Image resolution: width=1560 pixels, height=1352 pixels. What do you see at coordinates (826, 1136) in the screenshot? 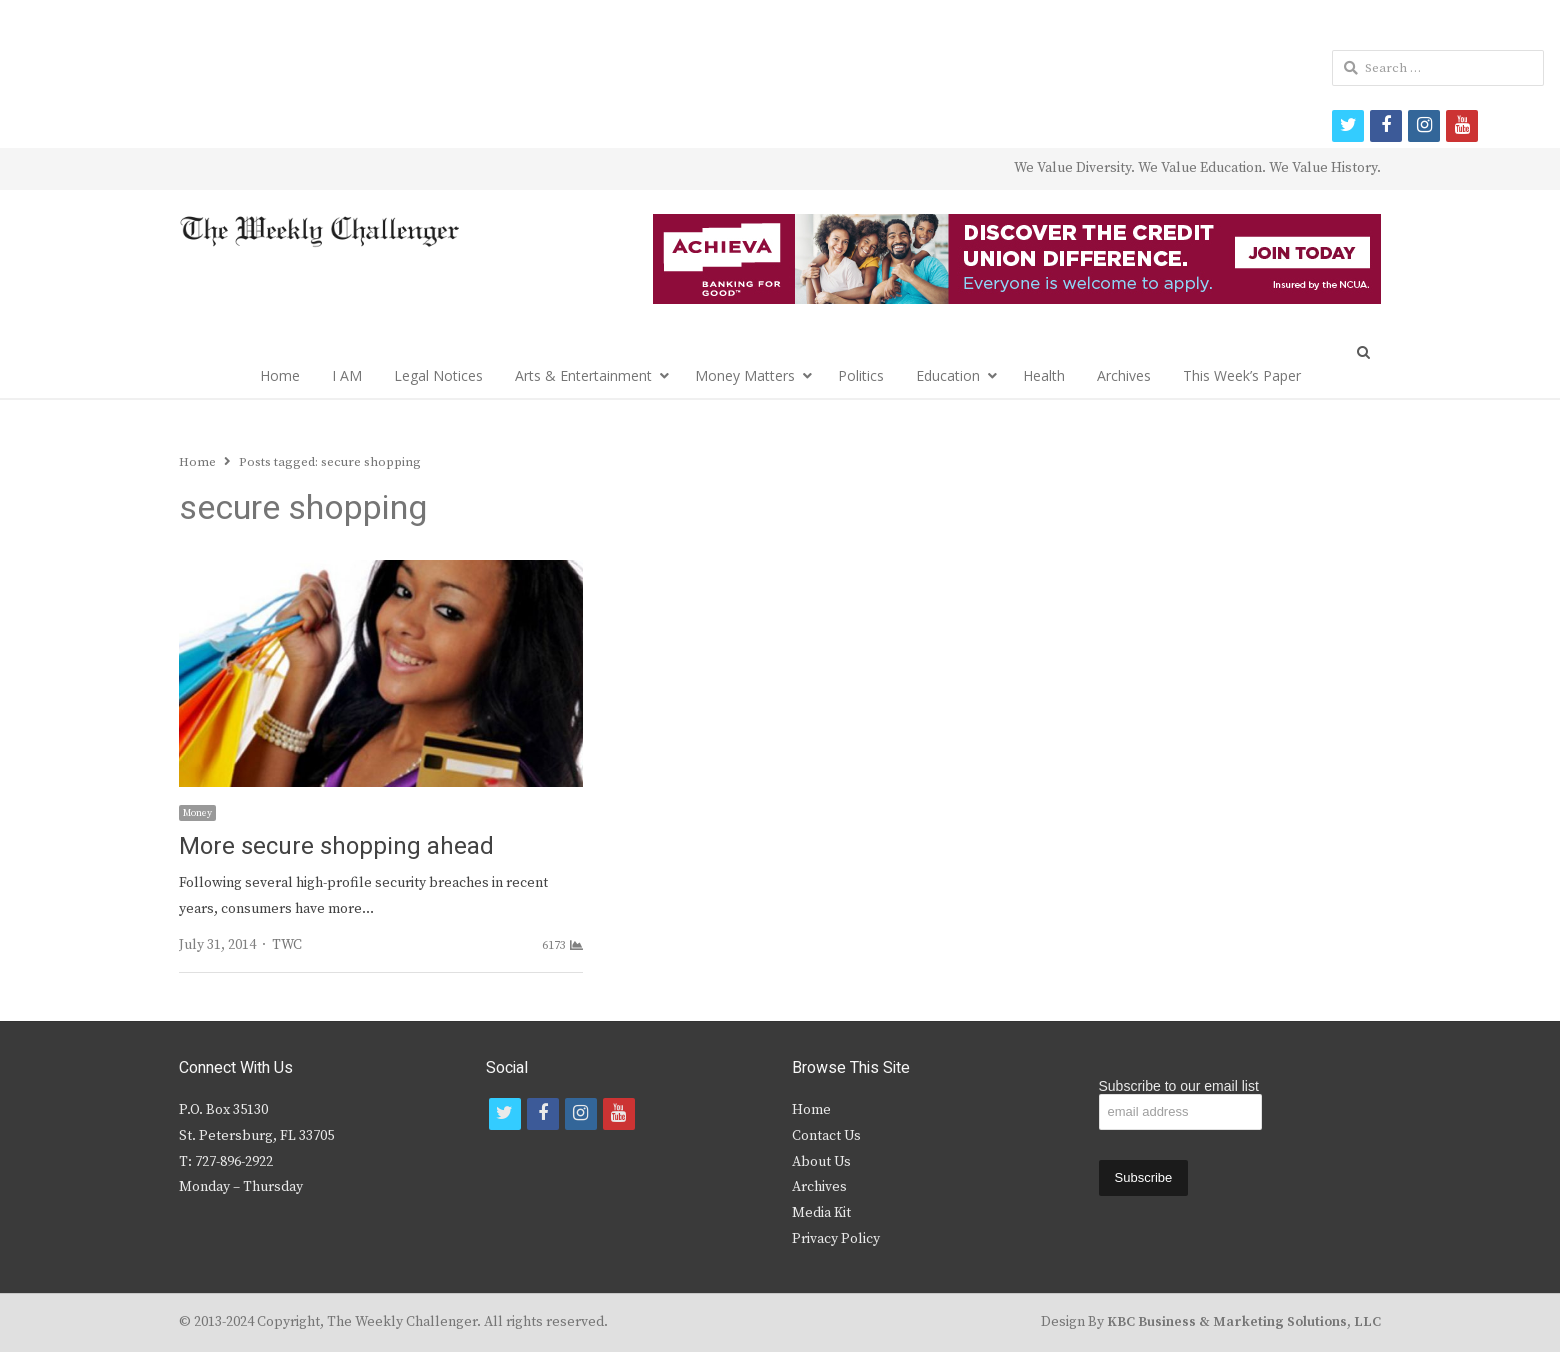
I see `Contact Us` at bounding box center [826, 1136].